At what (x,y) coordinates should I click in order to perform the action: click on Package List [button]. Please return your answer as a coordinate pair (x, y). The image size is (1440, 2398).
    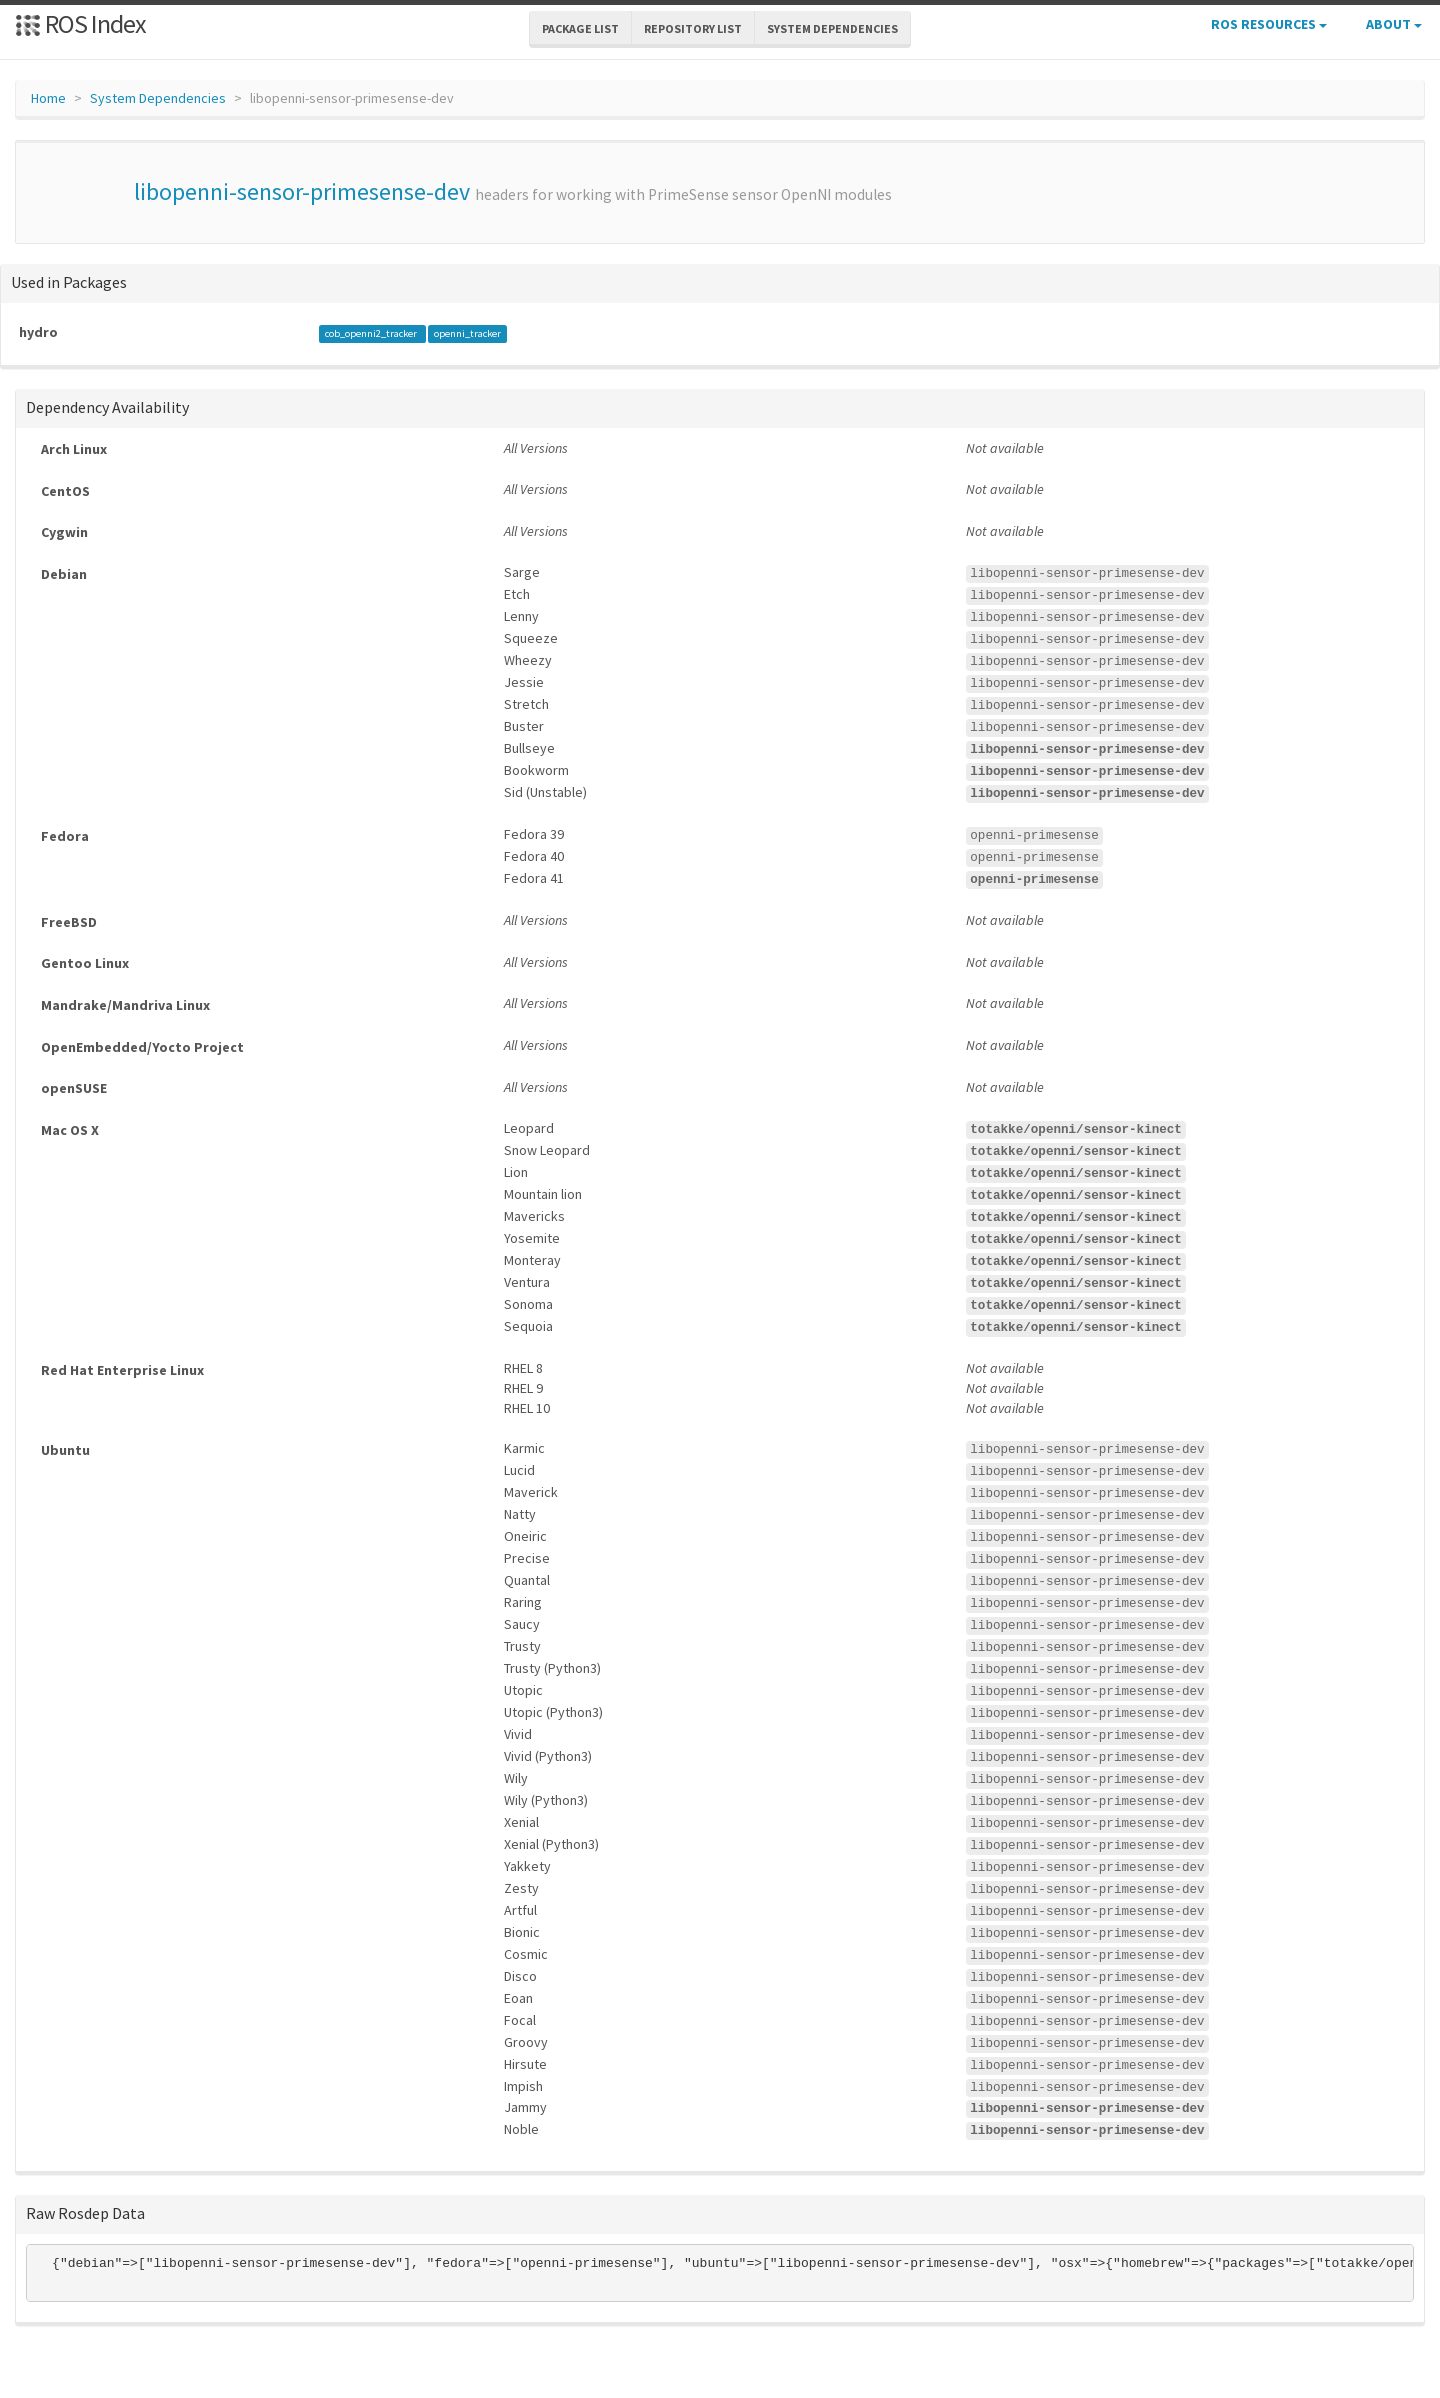
    Looking at the image, I should click on (580, 28).